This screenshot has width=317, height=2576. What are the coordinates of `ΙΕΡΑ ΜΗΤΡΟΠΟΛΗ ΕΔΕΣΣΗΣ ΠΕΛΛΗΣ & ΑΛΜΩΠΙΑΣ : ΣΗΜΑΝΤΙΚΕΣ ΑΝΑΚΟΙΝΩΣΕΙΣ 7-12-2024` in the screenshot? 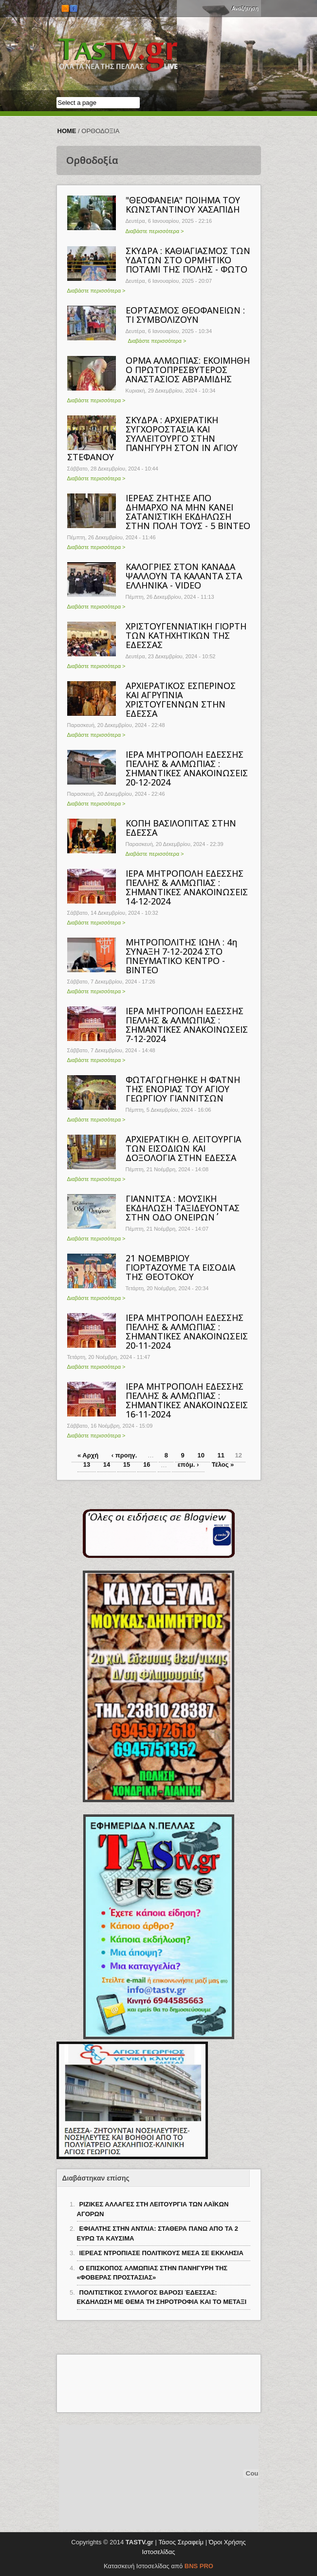 It's located at (187, 1024).